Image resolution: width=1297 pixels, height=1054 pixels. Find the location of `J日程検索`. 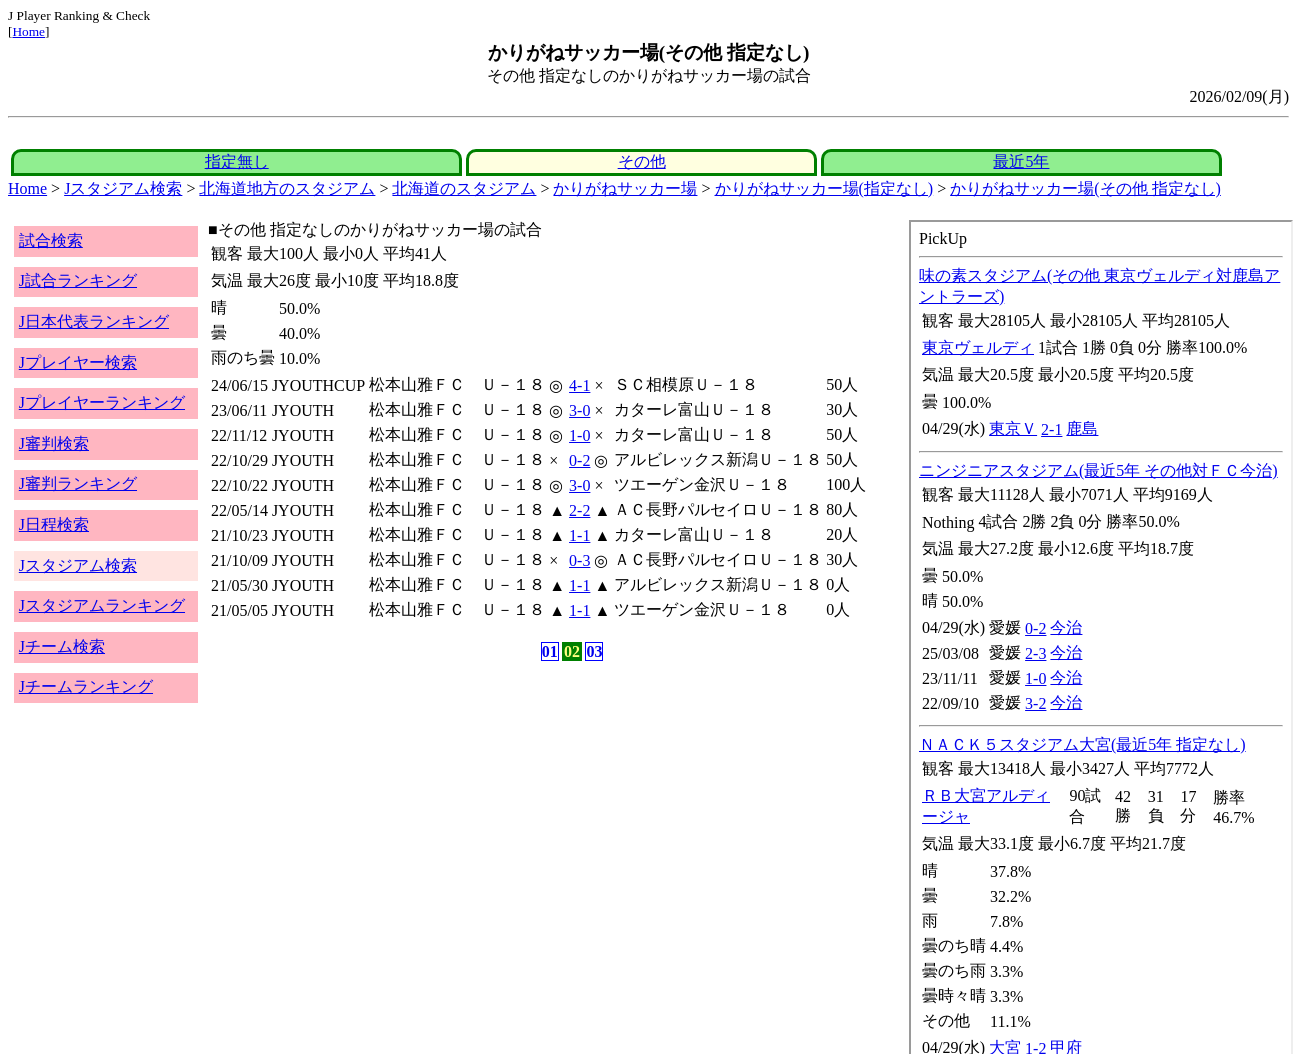

J日程検索 is located at coordinates (54, 524).